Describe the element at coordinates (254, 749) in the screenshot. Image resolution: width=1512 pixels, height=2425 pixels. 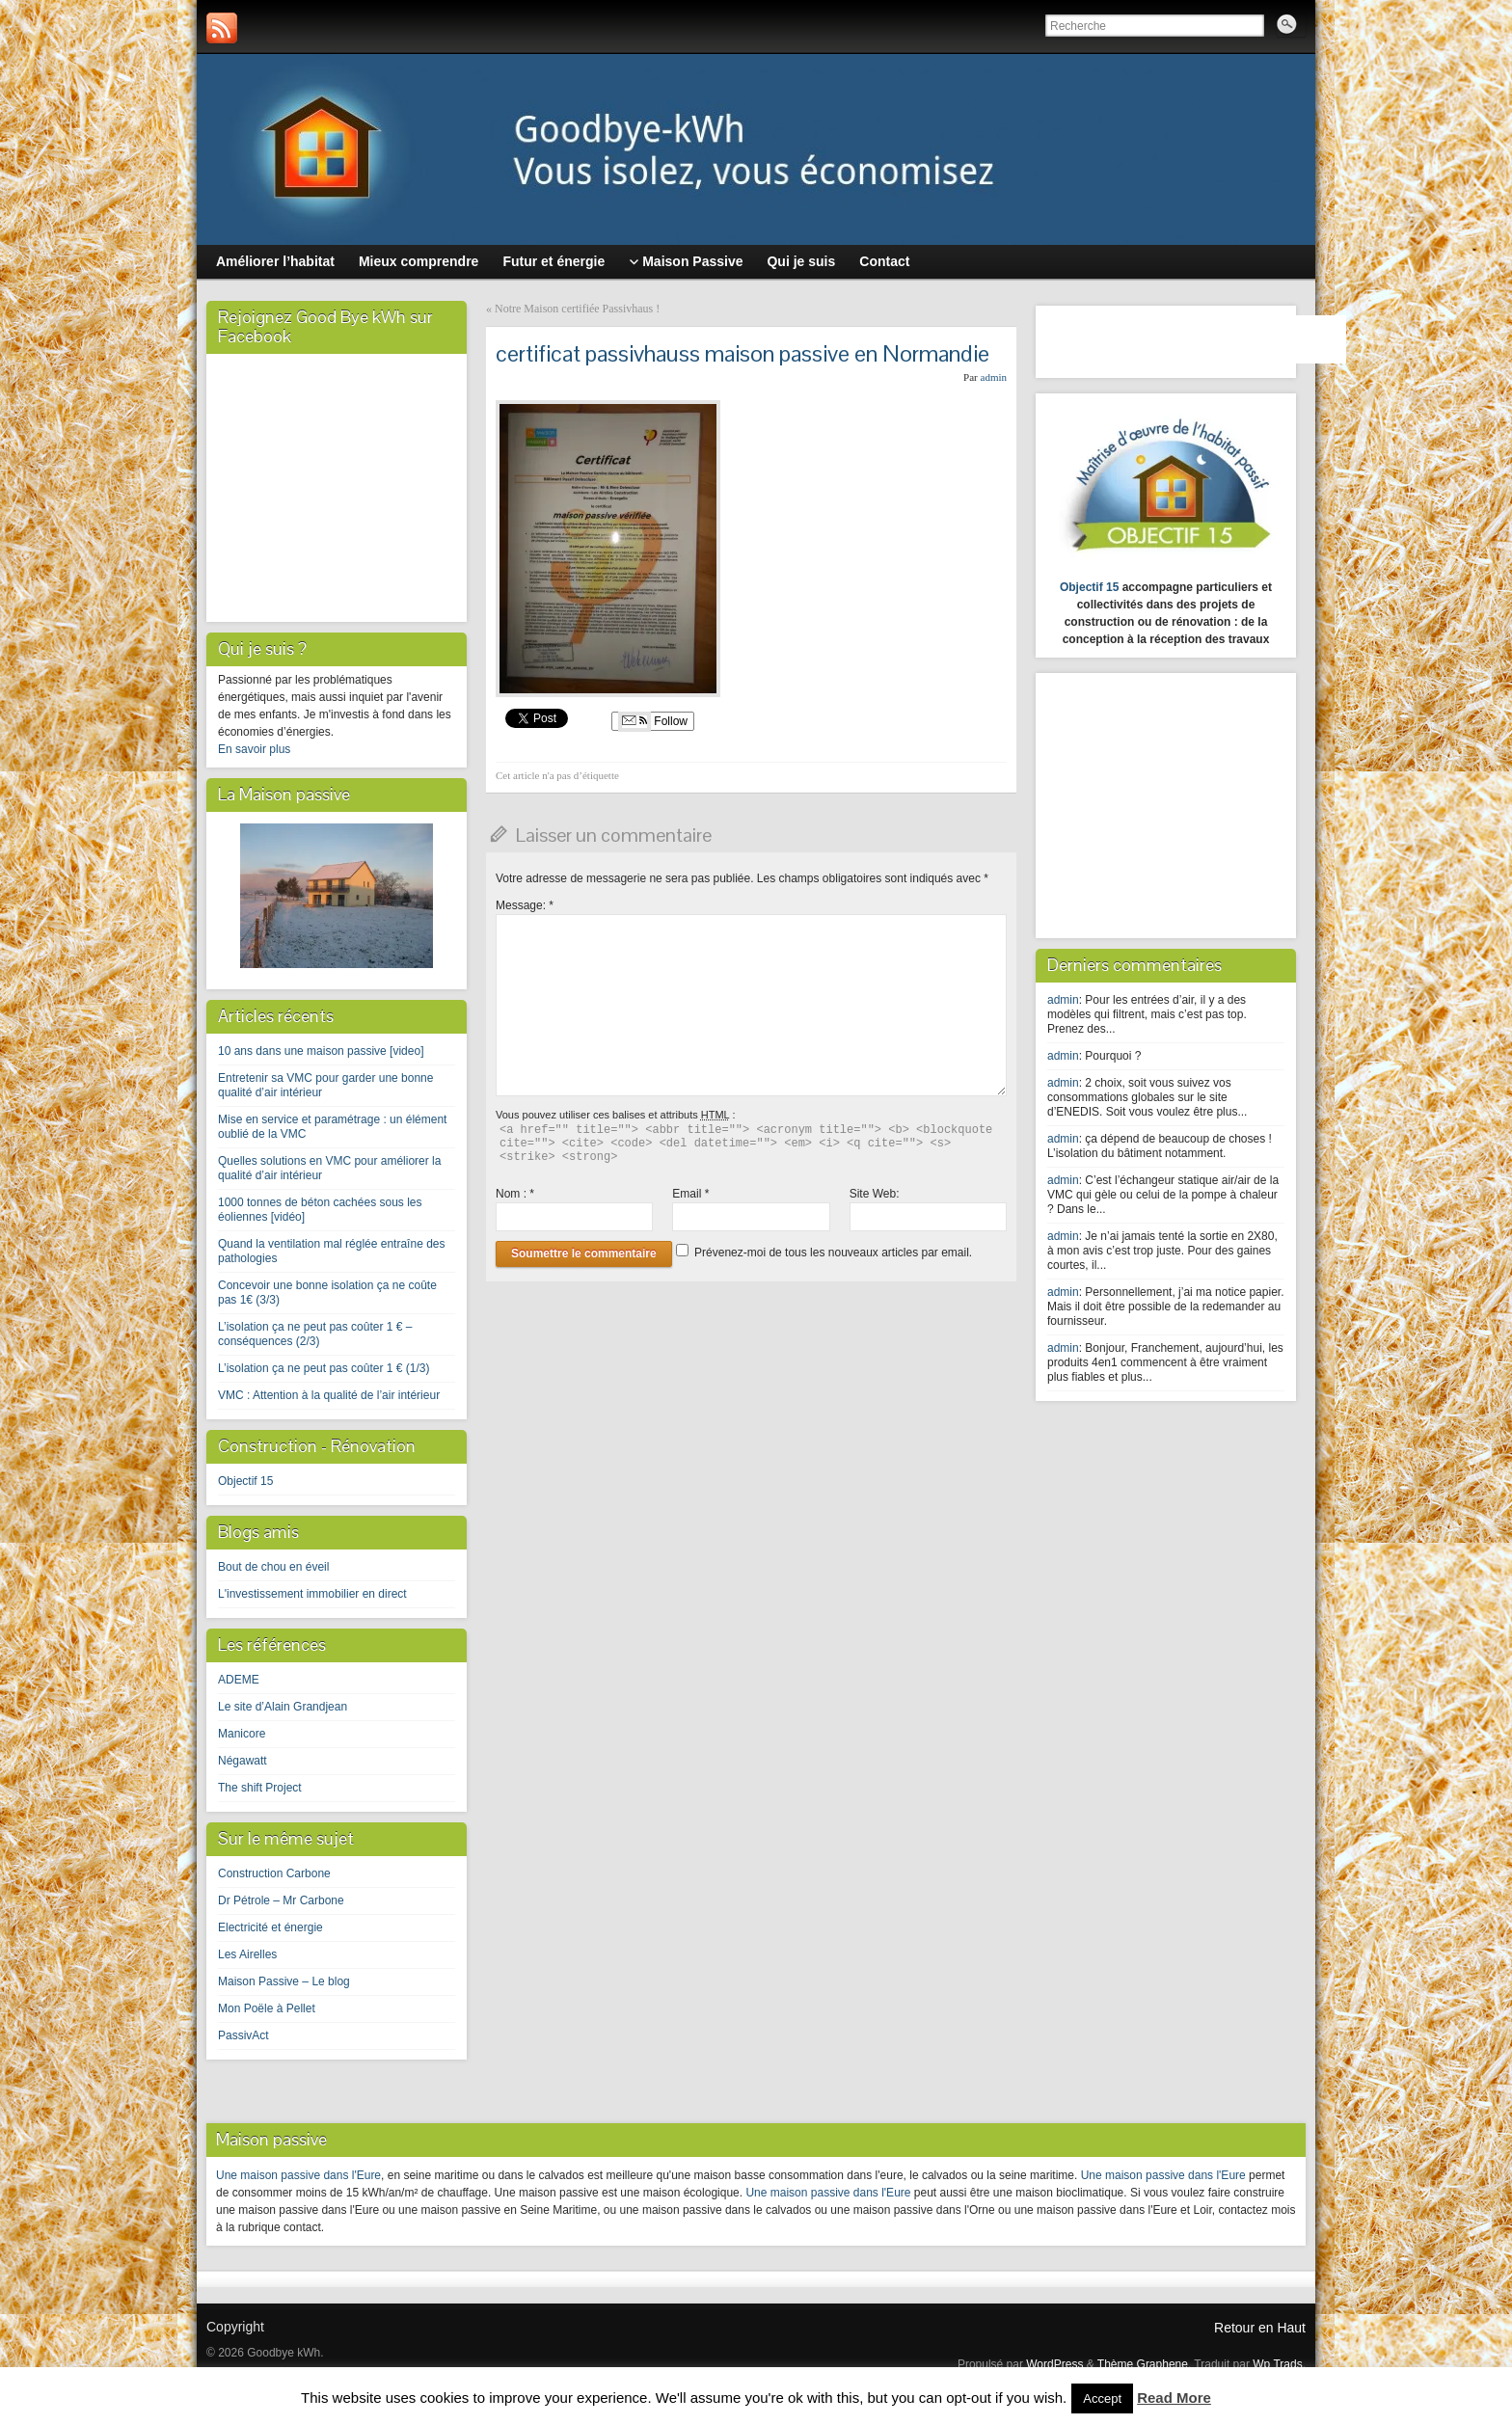
I see `En savoir plus` at that location.